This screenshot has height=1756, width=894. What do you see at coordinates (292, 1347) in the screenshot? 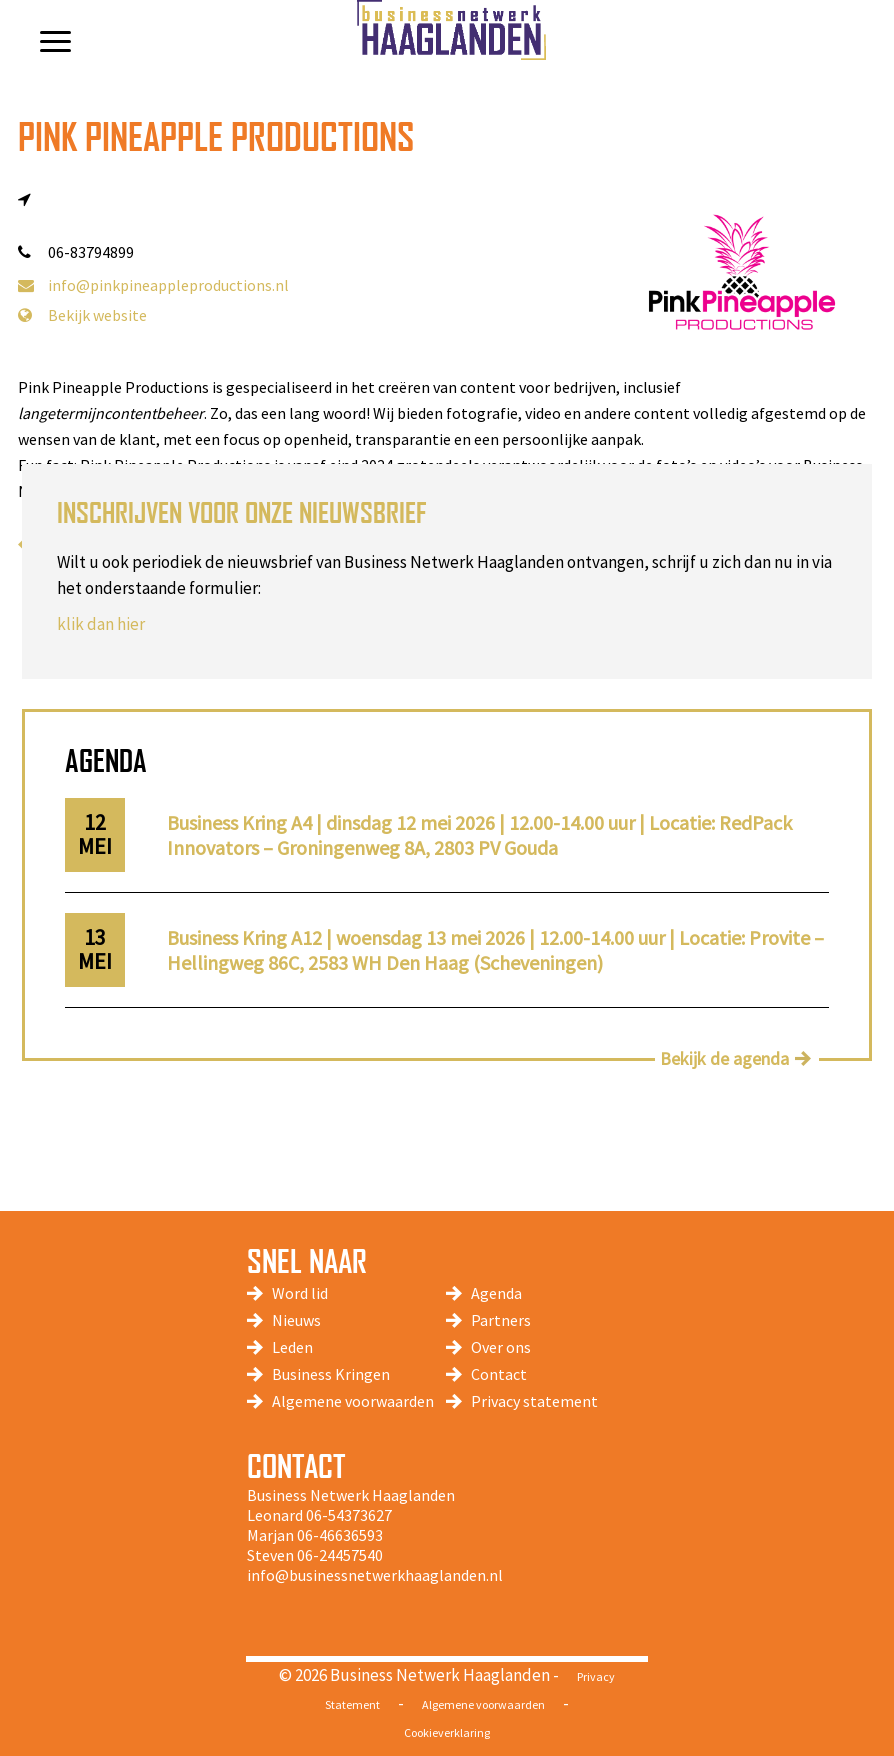
I see `Leden` at bounding box center [292, 1347].